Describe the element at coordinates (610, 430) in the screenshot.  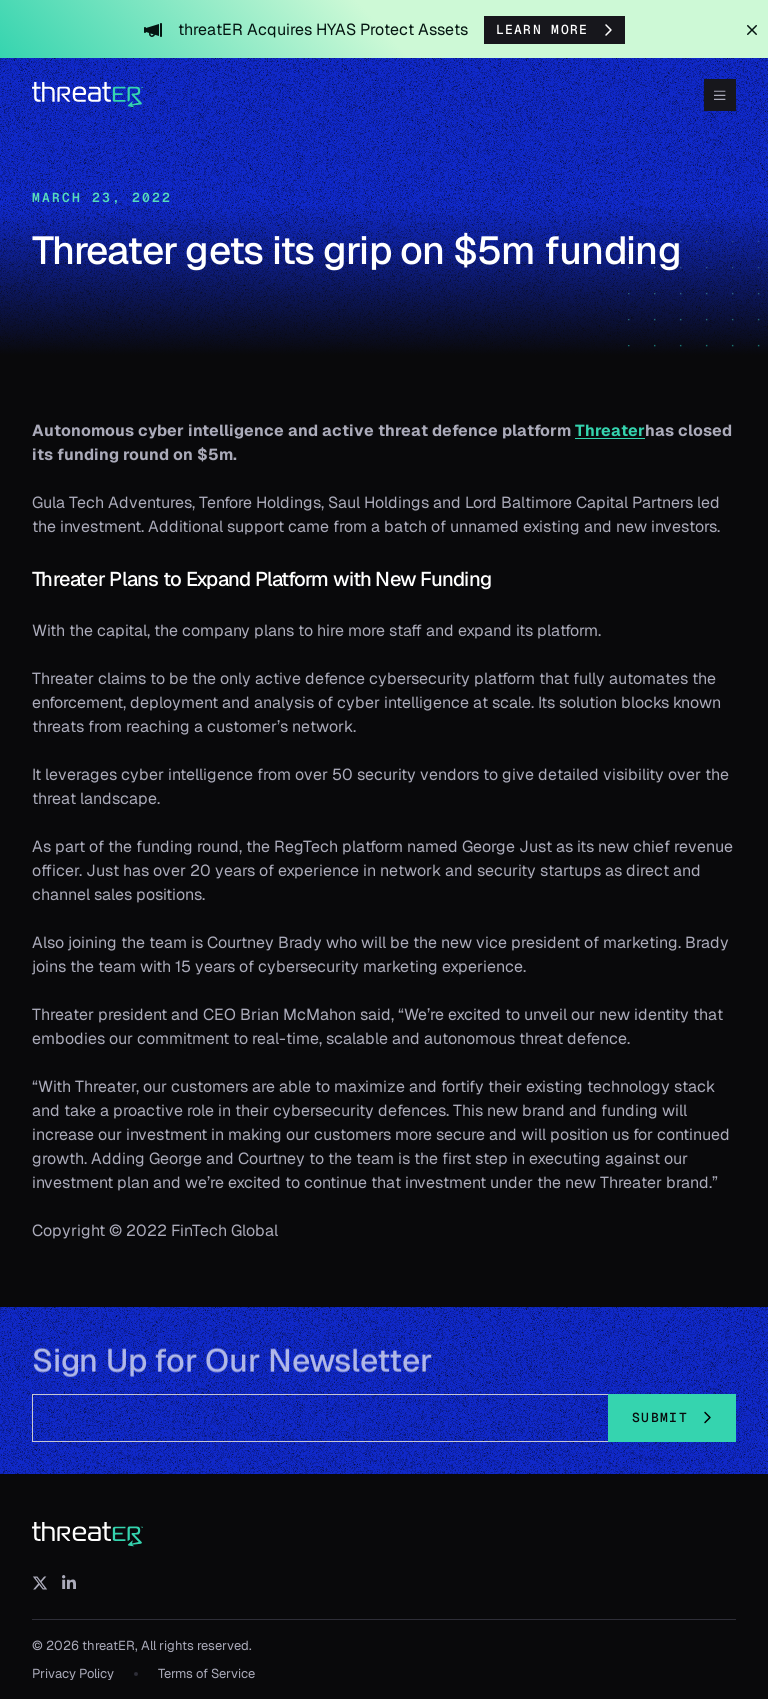
I see `Threater` at that location.